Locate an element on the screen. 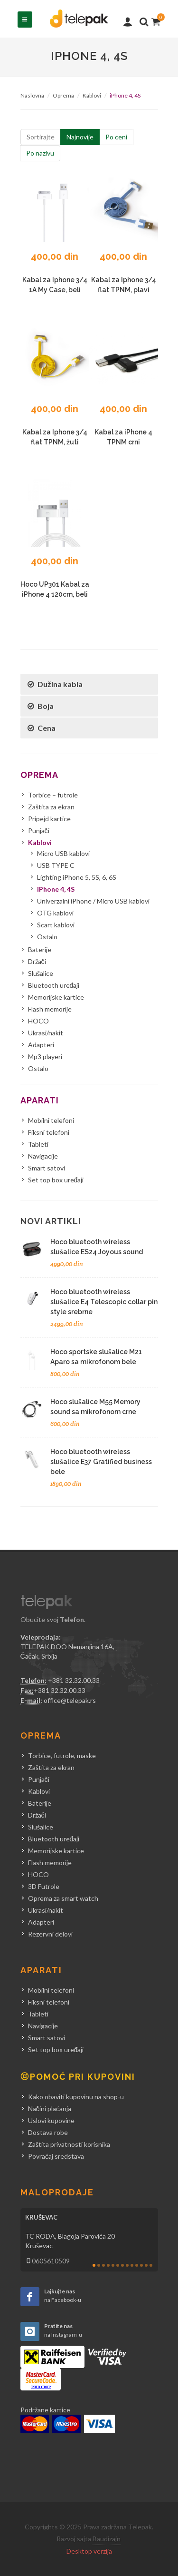 The height and width of the screenshot is (2576, 178). Hoco bluetooth wireless slušalice E4 Telescopic collar pin style srebrne is located at coordinates (104, 1302).